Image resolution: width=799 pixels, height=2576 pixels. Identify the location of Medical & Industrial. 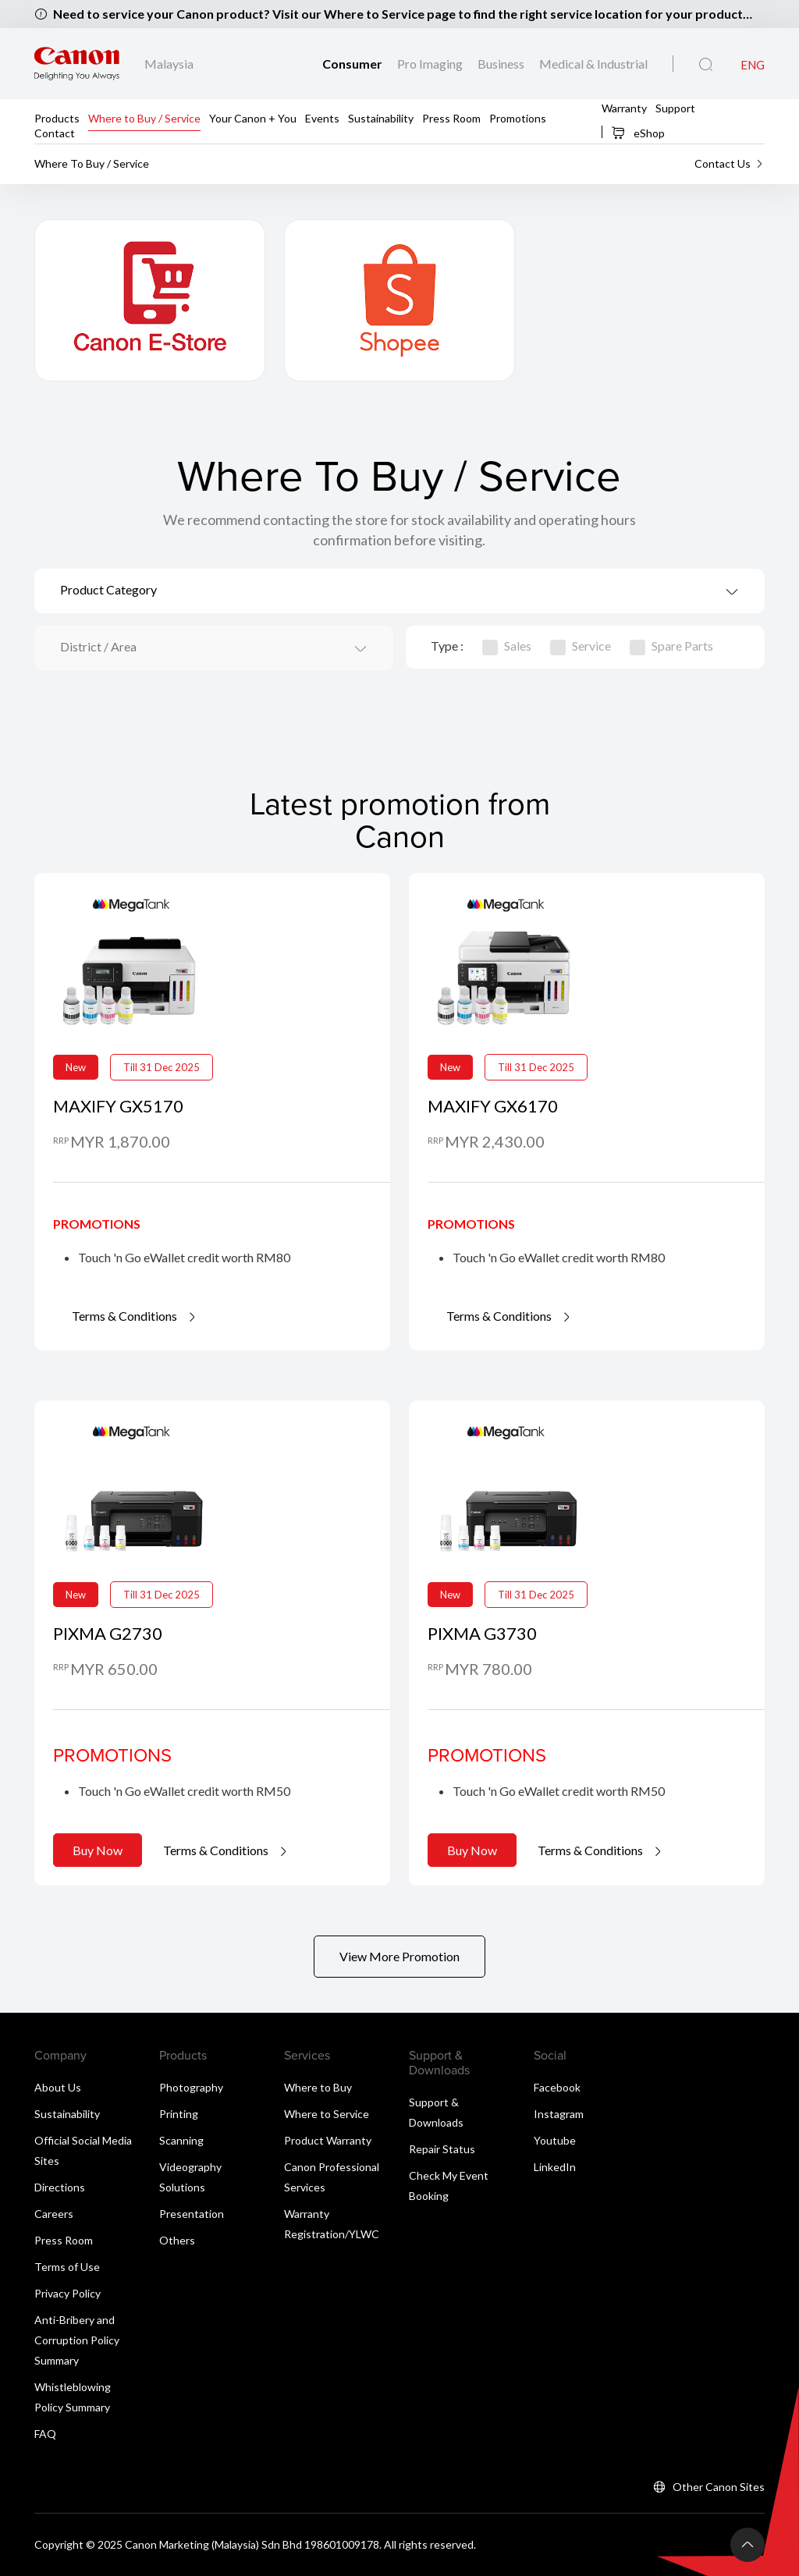
(593, 63).